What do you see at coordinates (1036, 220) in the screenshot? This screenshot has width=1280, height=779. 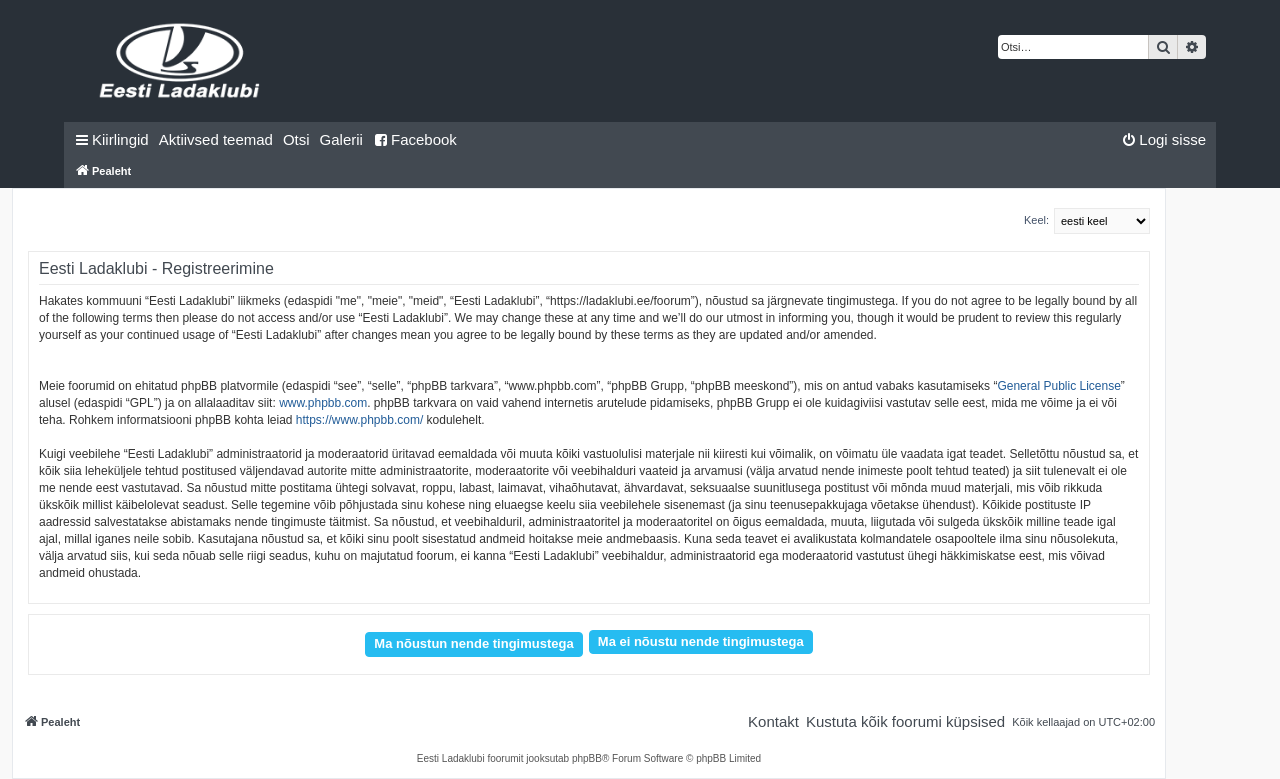 I see `Keel:` at bounding box center [1036, 220].